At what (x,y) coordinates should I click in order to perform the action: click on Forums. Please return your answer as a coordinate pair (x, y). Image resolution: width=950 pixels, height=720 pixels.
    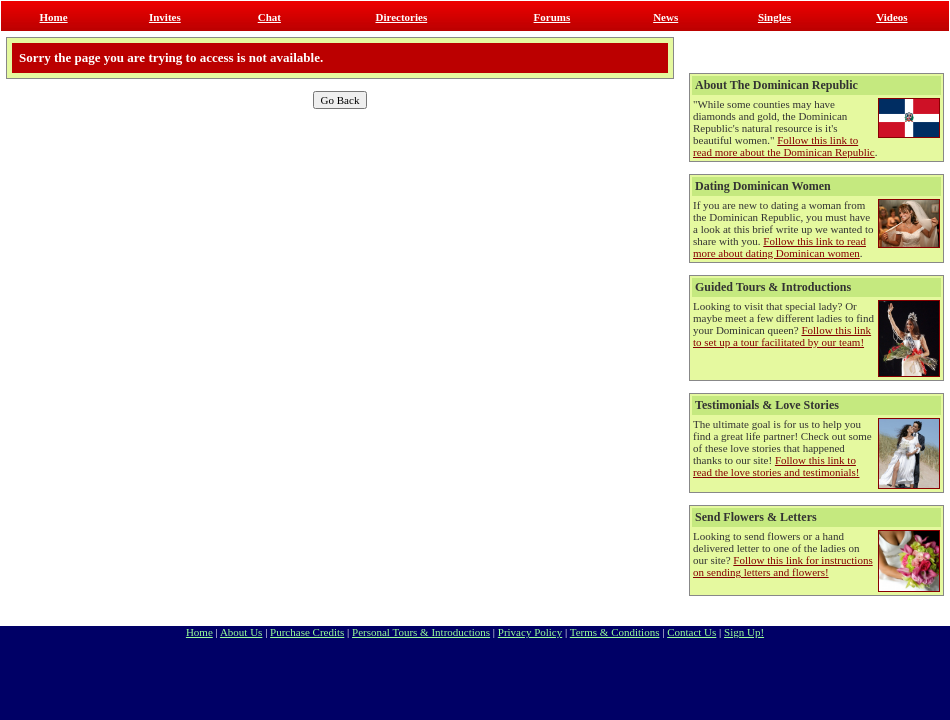
    Looking at the image, I should click on (552, 17).